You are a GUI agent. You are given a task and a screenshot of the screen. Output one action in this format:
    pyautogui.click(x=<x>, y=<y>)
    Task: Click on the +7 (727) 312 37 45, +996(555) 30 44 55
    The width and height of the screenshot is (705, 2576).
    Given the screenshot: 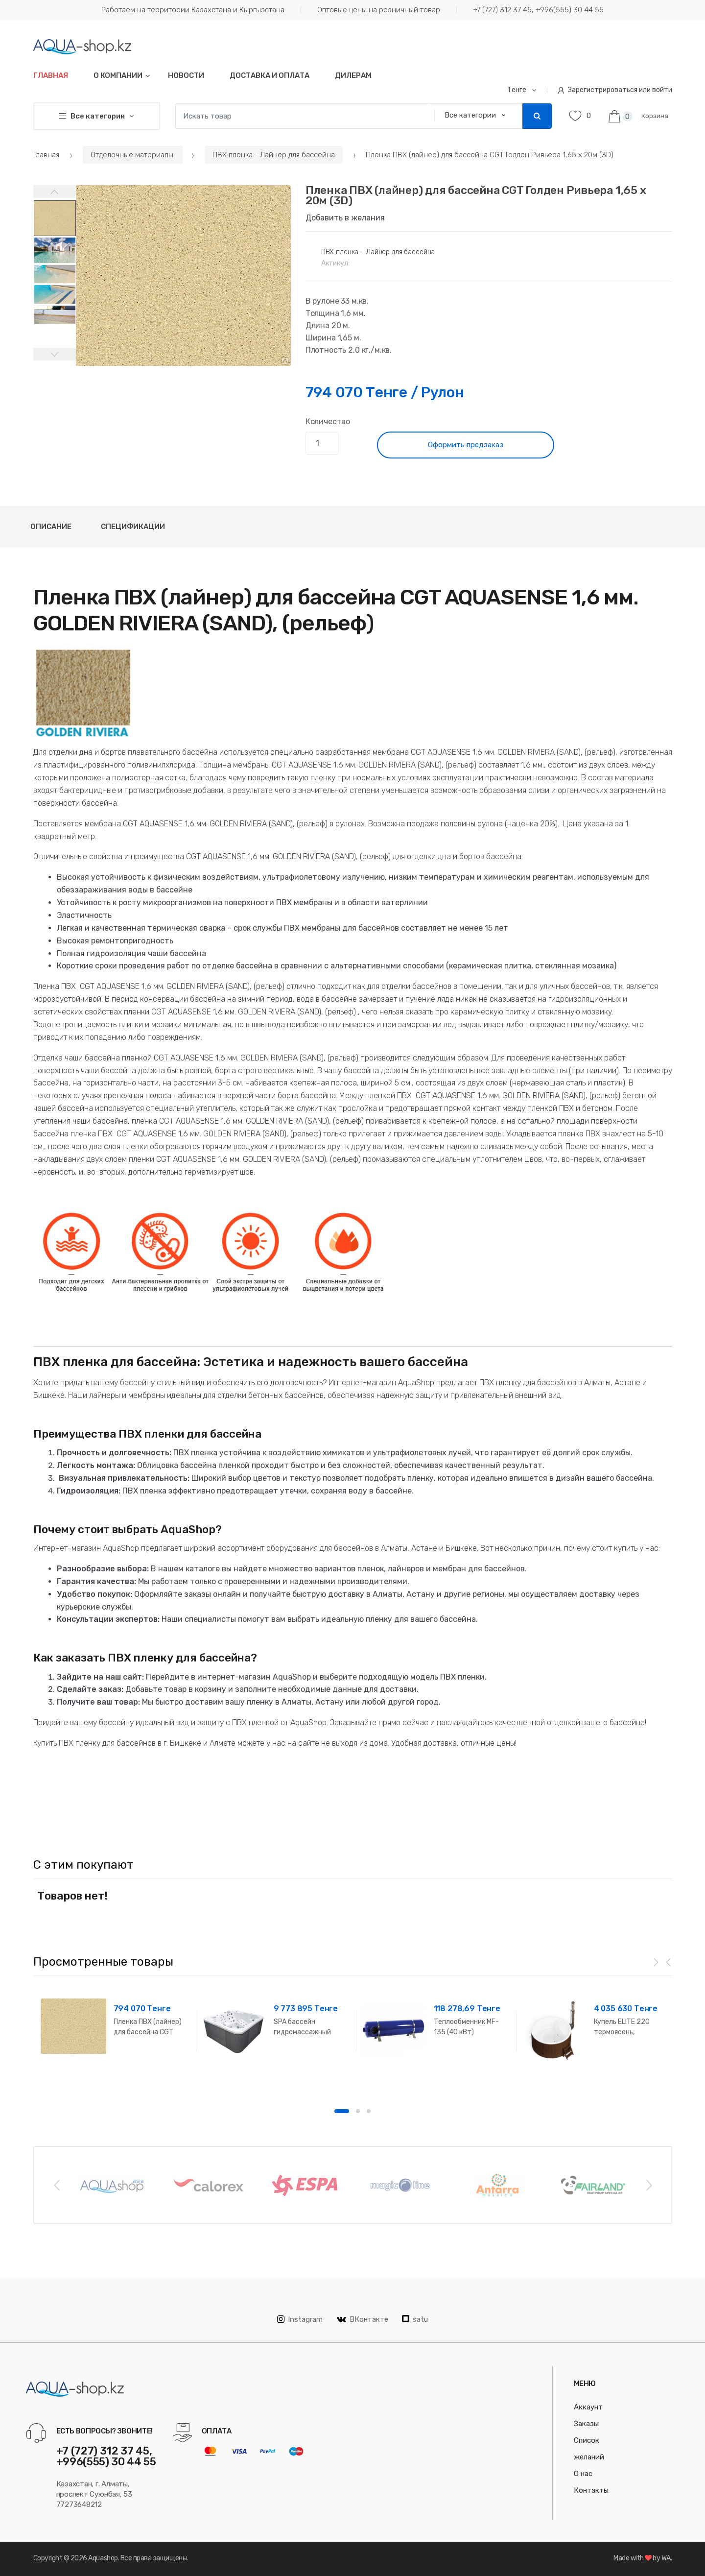 What is the action you would take?
    pyautogui.click(x=538, y=9)
    